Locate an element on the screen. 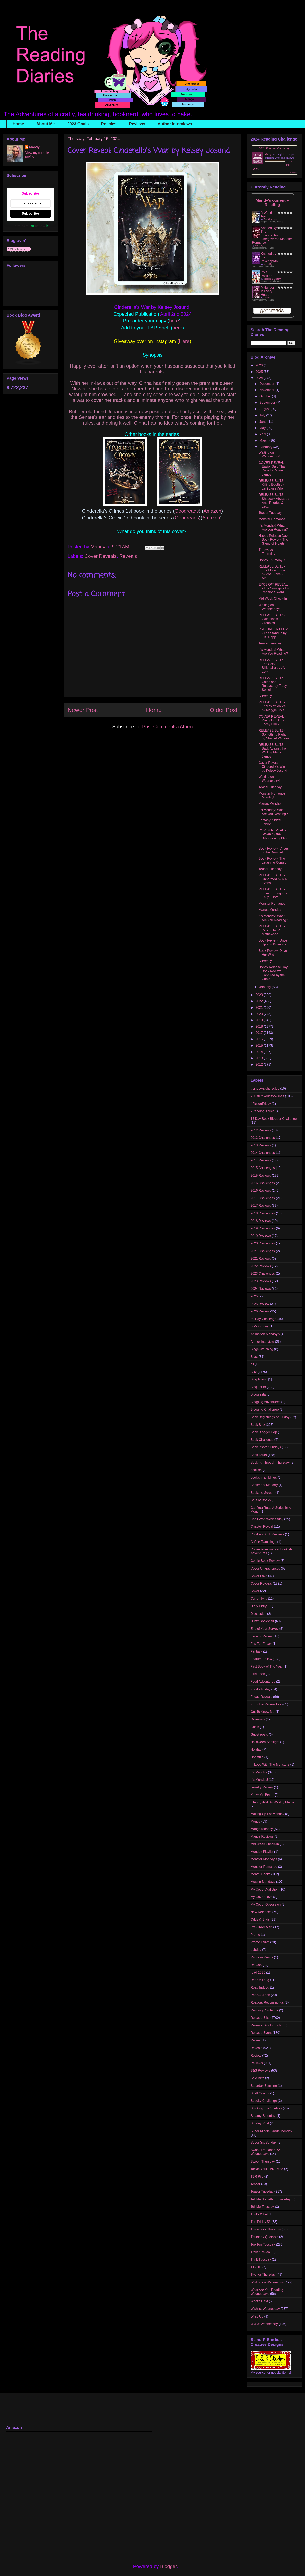 This screenshot has height=2576, width=305. 2018 Reviews is located at coordinates (261, 1221).